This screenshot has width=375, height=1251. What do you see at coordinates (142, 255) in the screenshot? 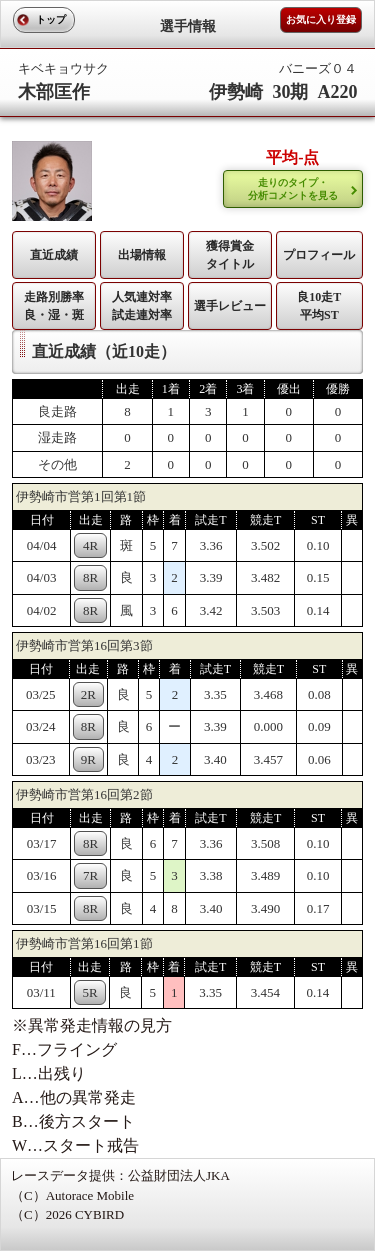
I see `出場情報` at bounding box center [142, 255].